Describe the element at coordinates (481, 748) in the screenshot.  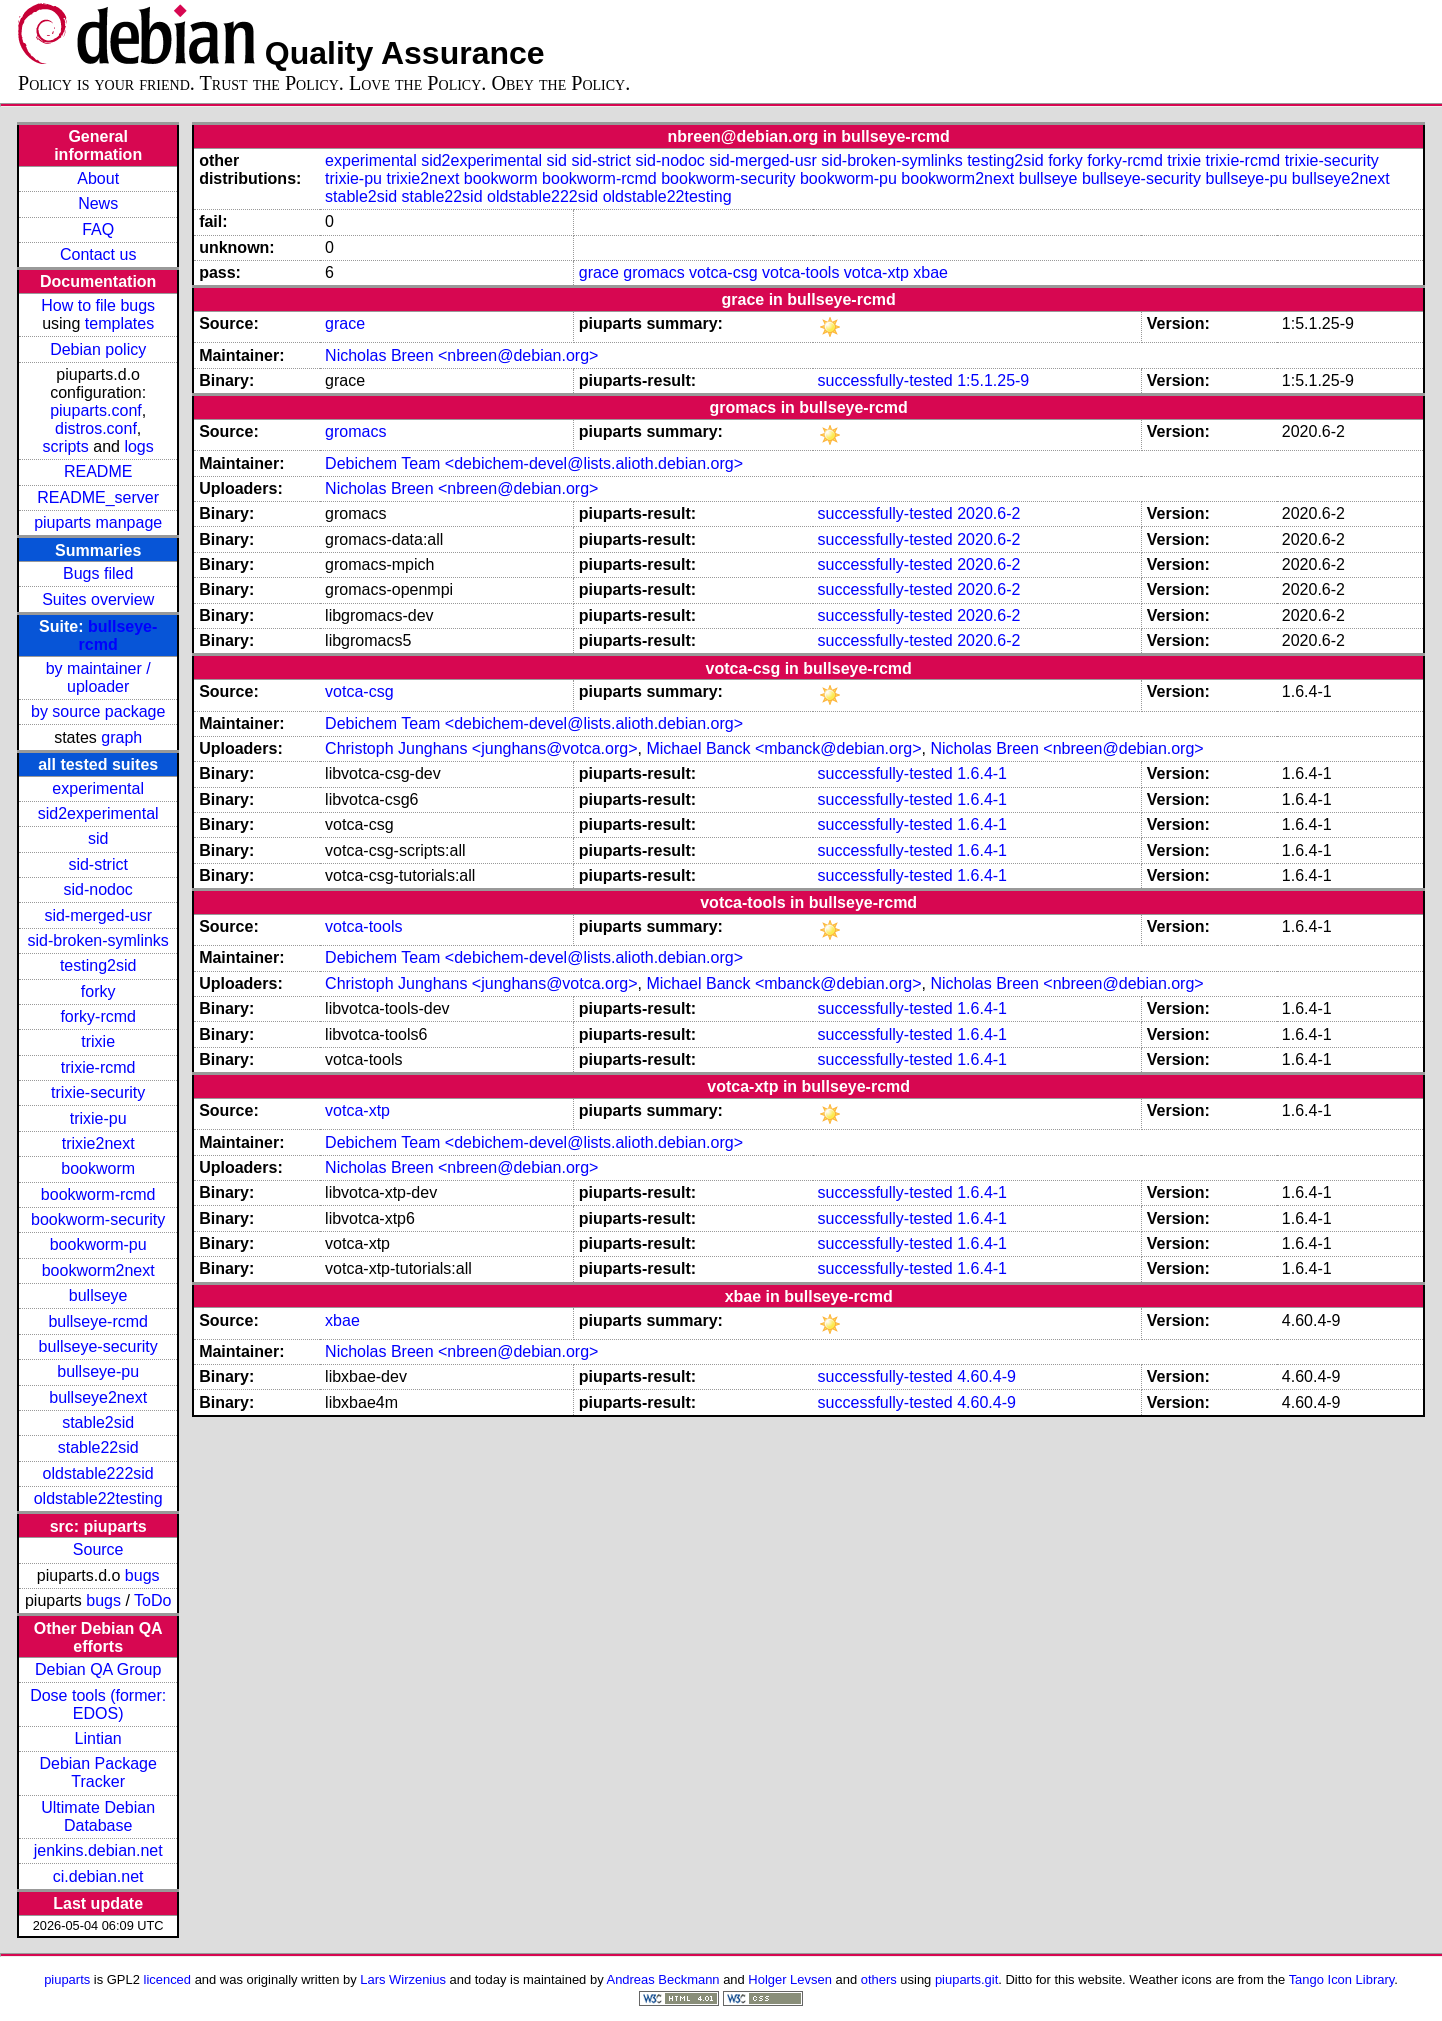
I see `Christoph Junghans <junghans@votca.org>` at that location.